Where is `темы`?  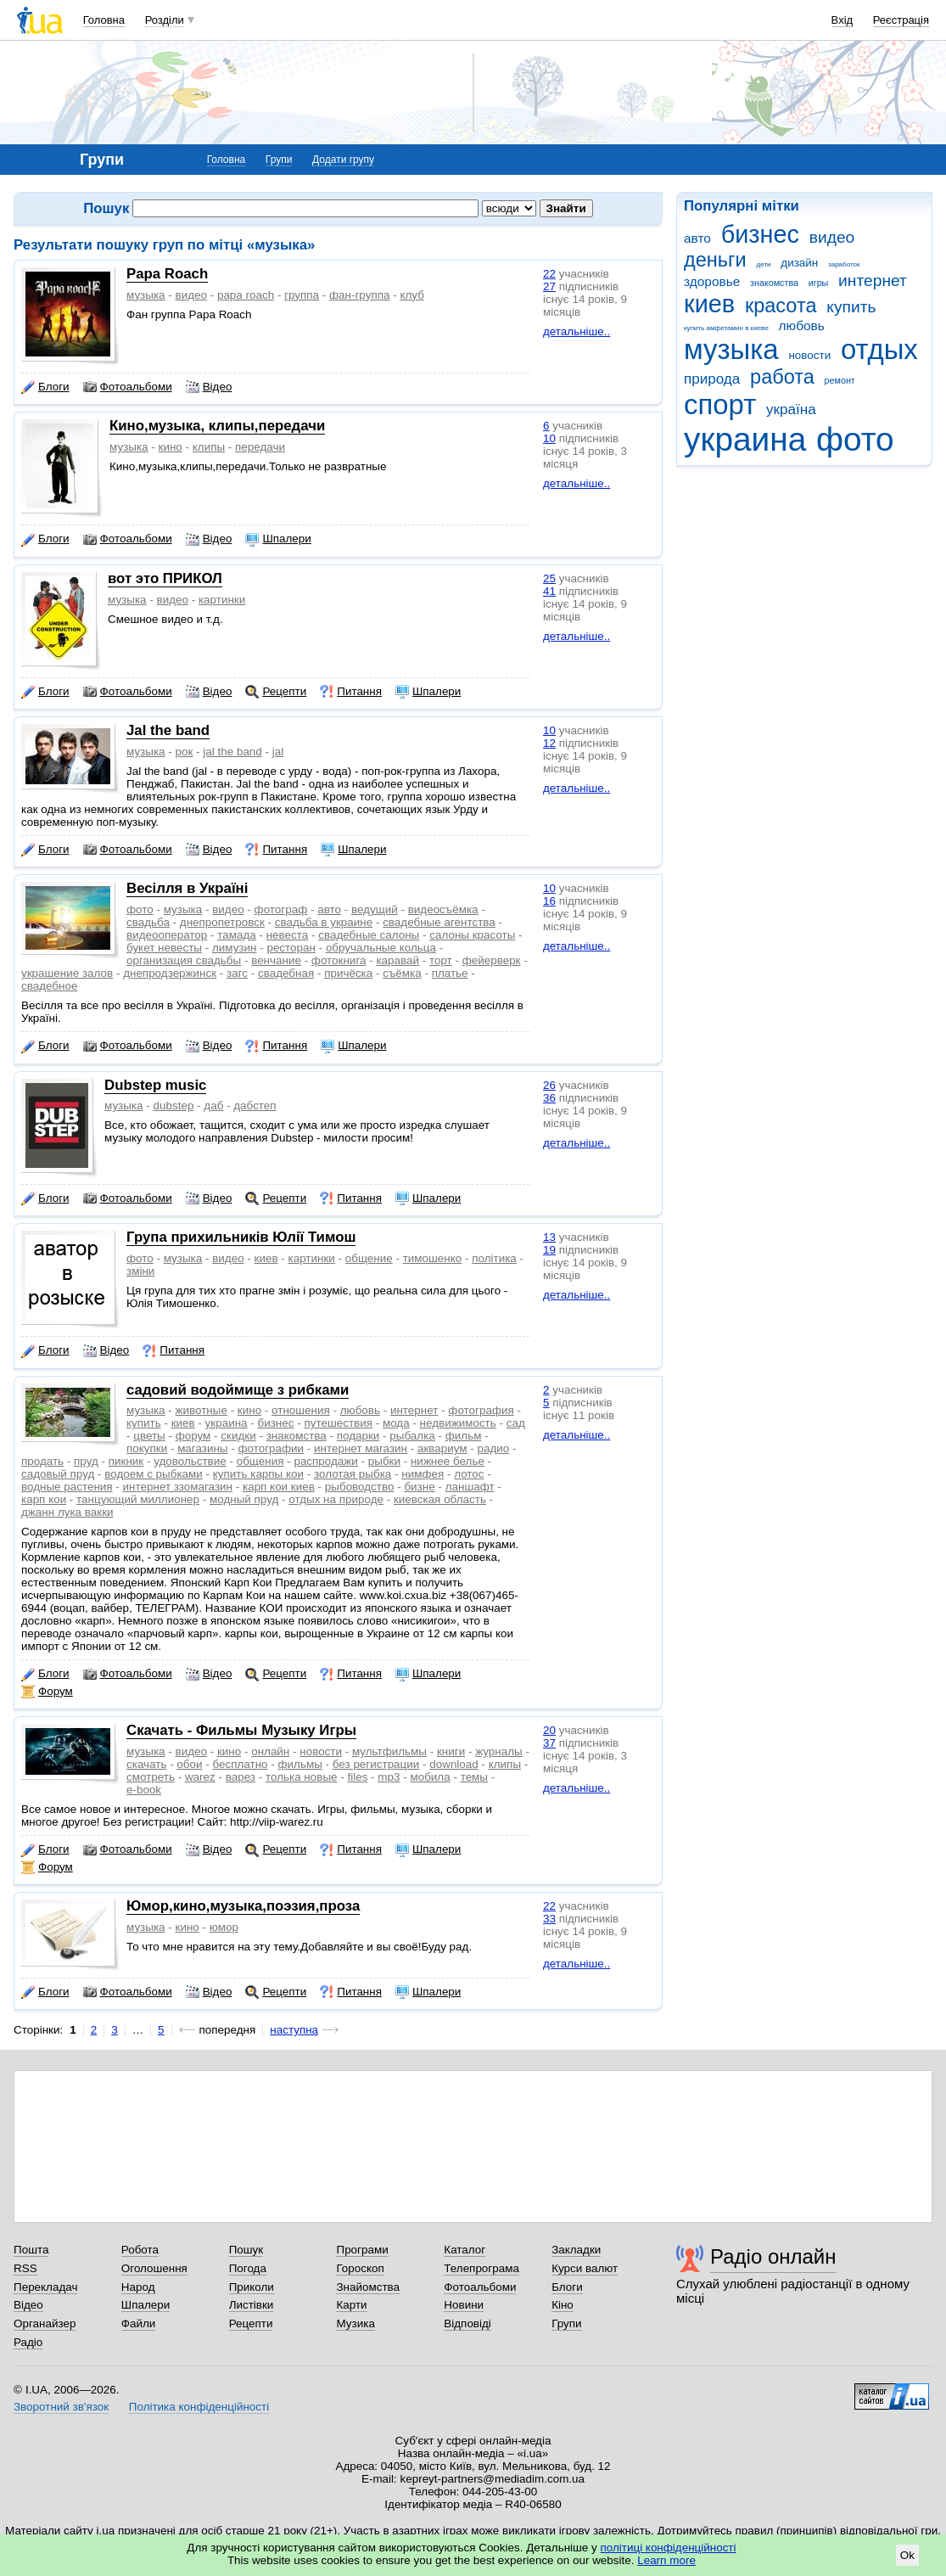 темы is located at coordinates (474, 1777).